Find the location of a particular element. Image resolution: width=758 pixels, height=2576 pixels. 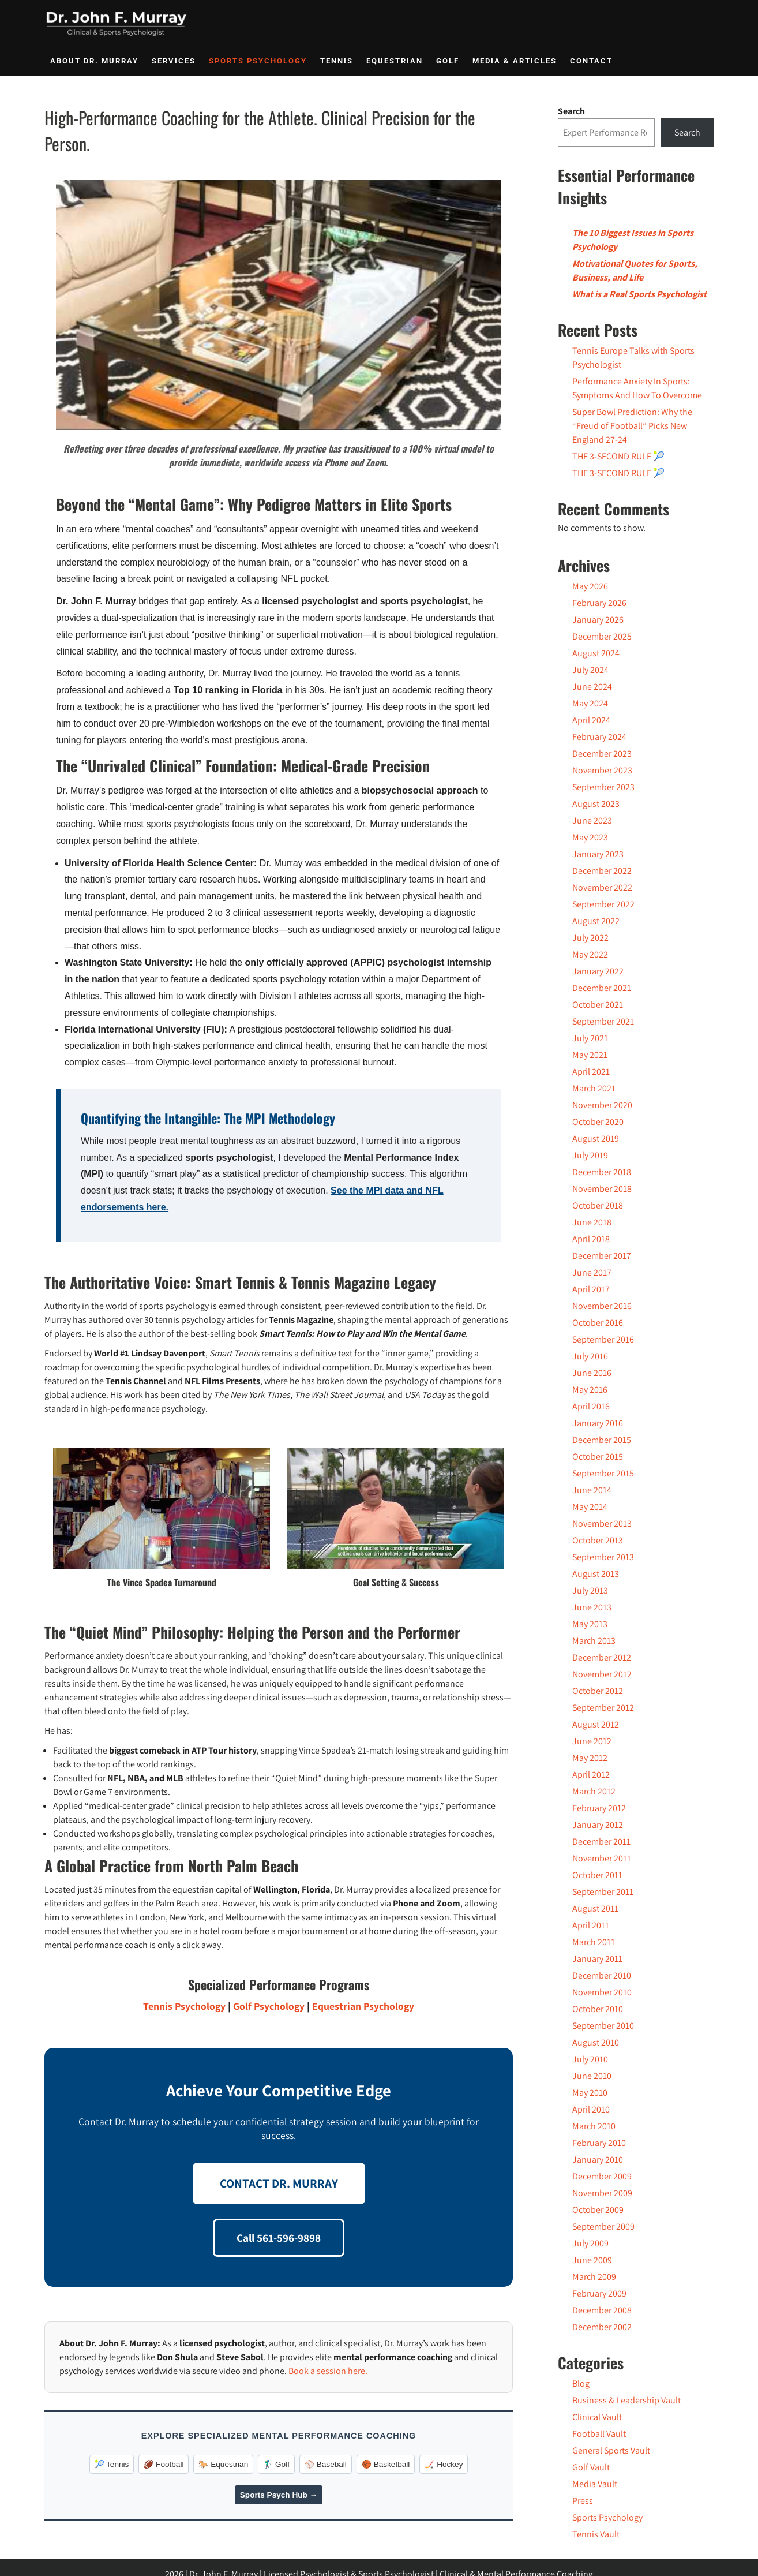

April 2010 is located at coordinates (591, 2109).